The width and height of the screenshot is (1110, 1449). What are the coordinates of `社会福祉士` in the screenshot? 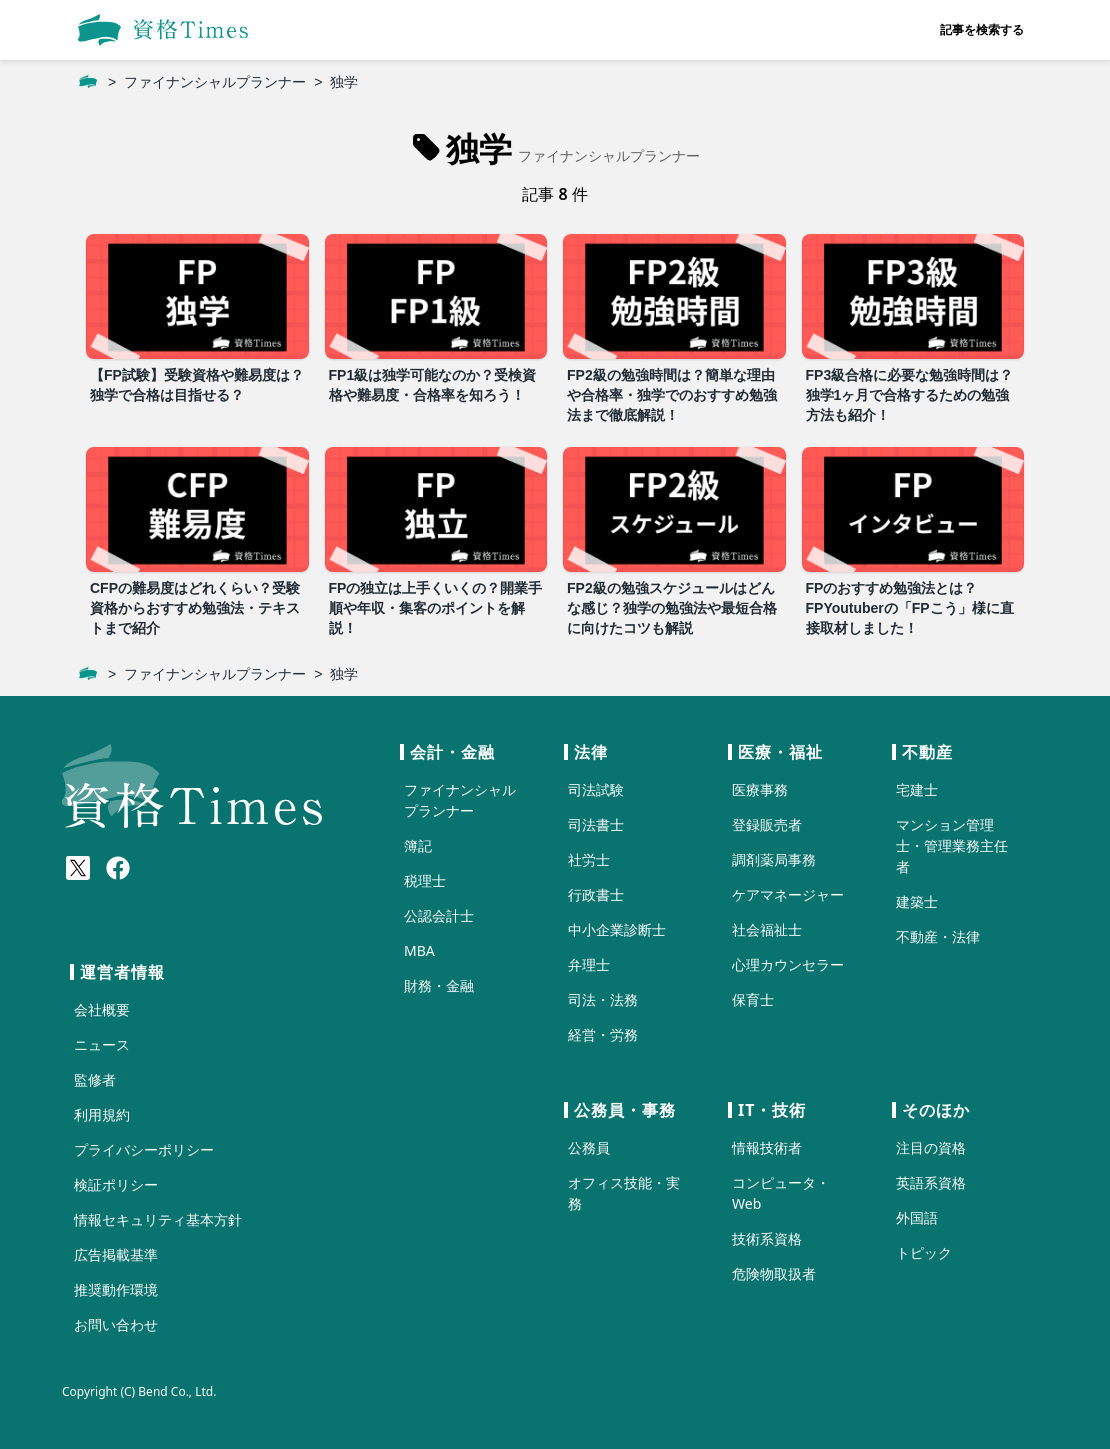 It's located at (767, 929).